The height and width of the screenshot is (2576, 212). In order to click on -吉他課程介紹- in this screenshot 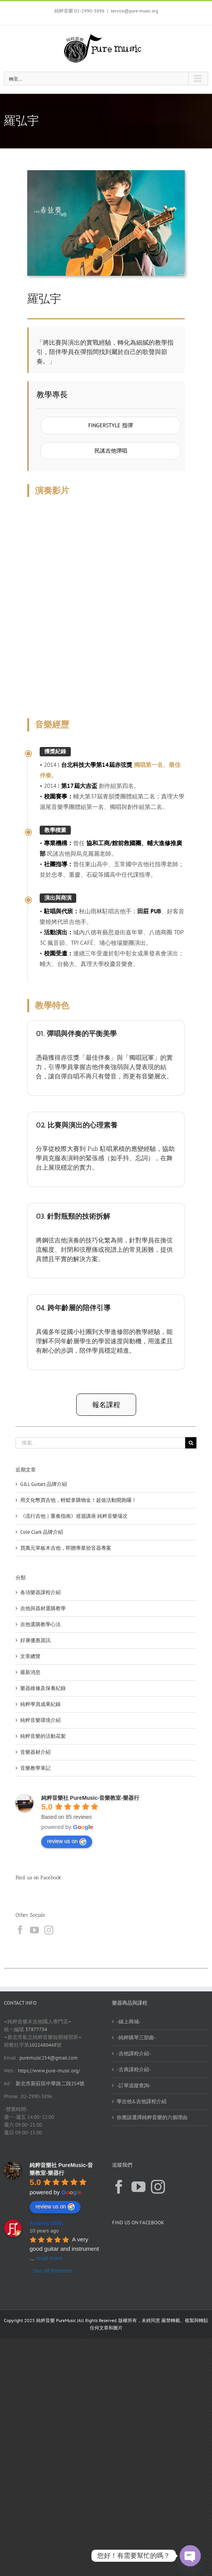, I will do `click(134, 2053)`.